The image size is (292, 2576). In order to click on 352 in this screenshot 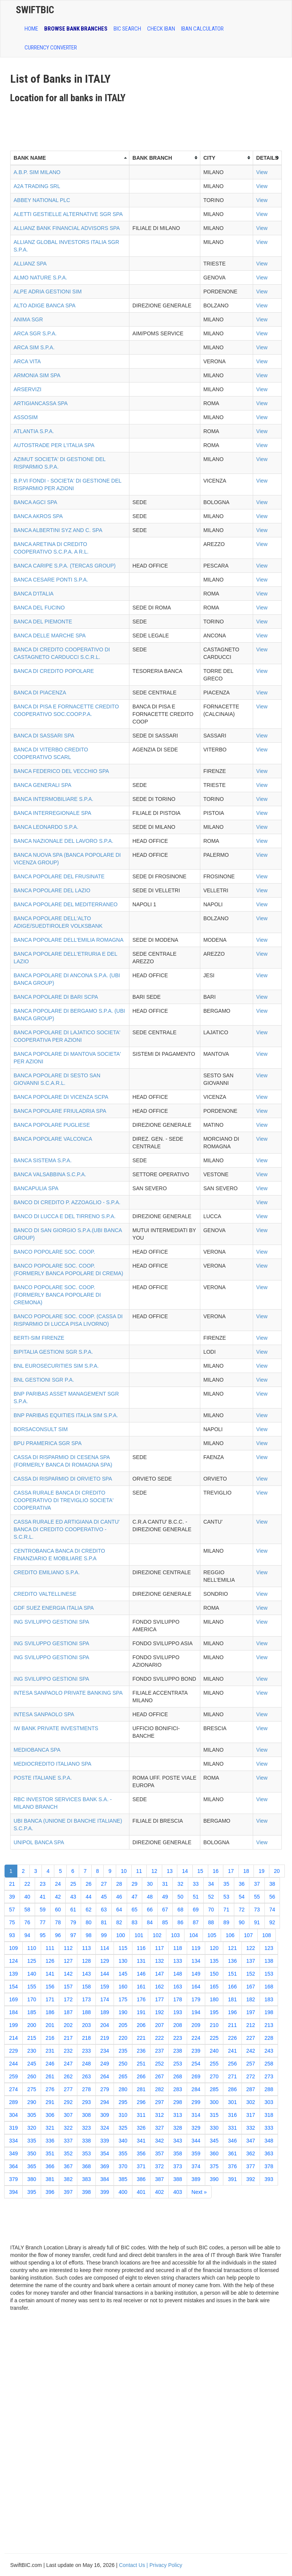, I will do `click(68, 2153)`.